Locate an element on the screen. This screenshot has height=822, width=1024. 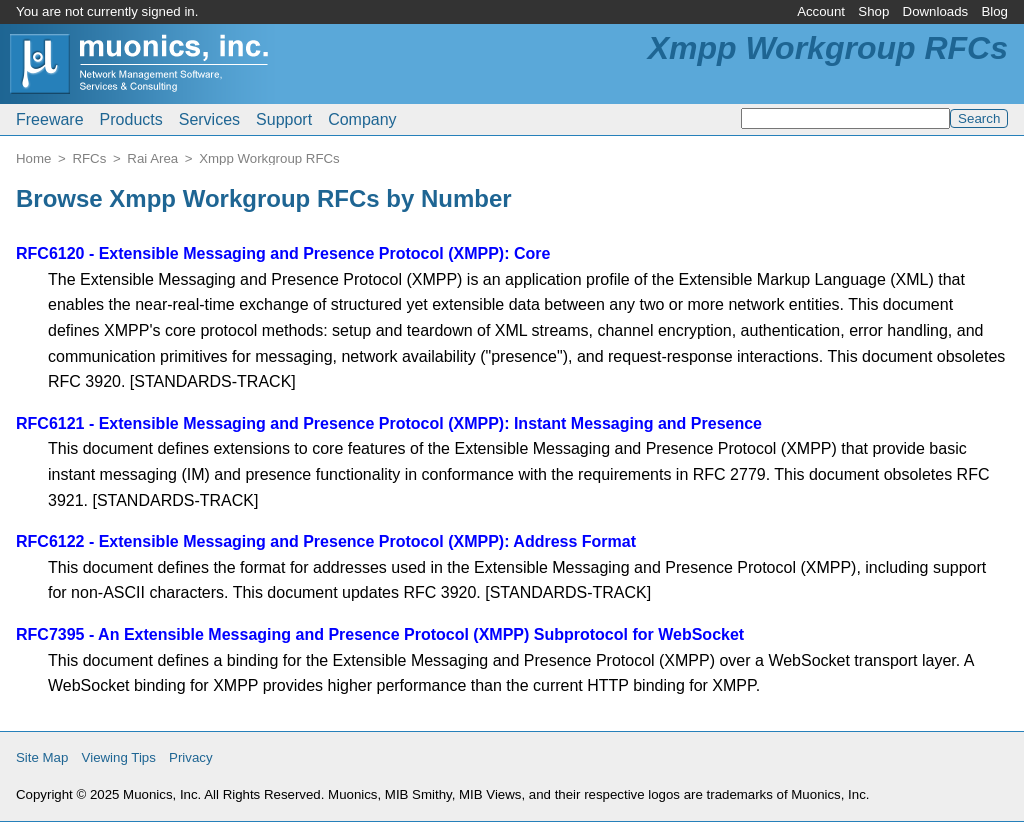
Services is located at coordinates (209, 119).